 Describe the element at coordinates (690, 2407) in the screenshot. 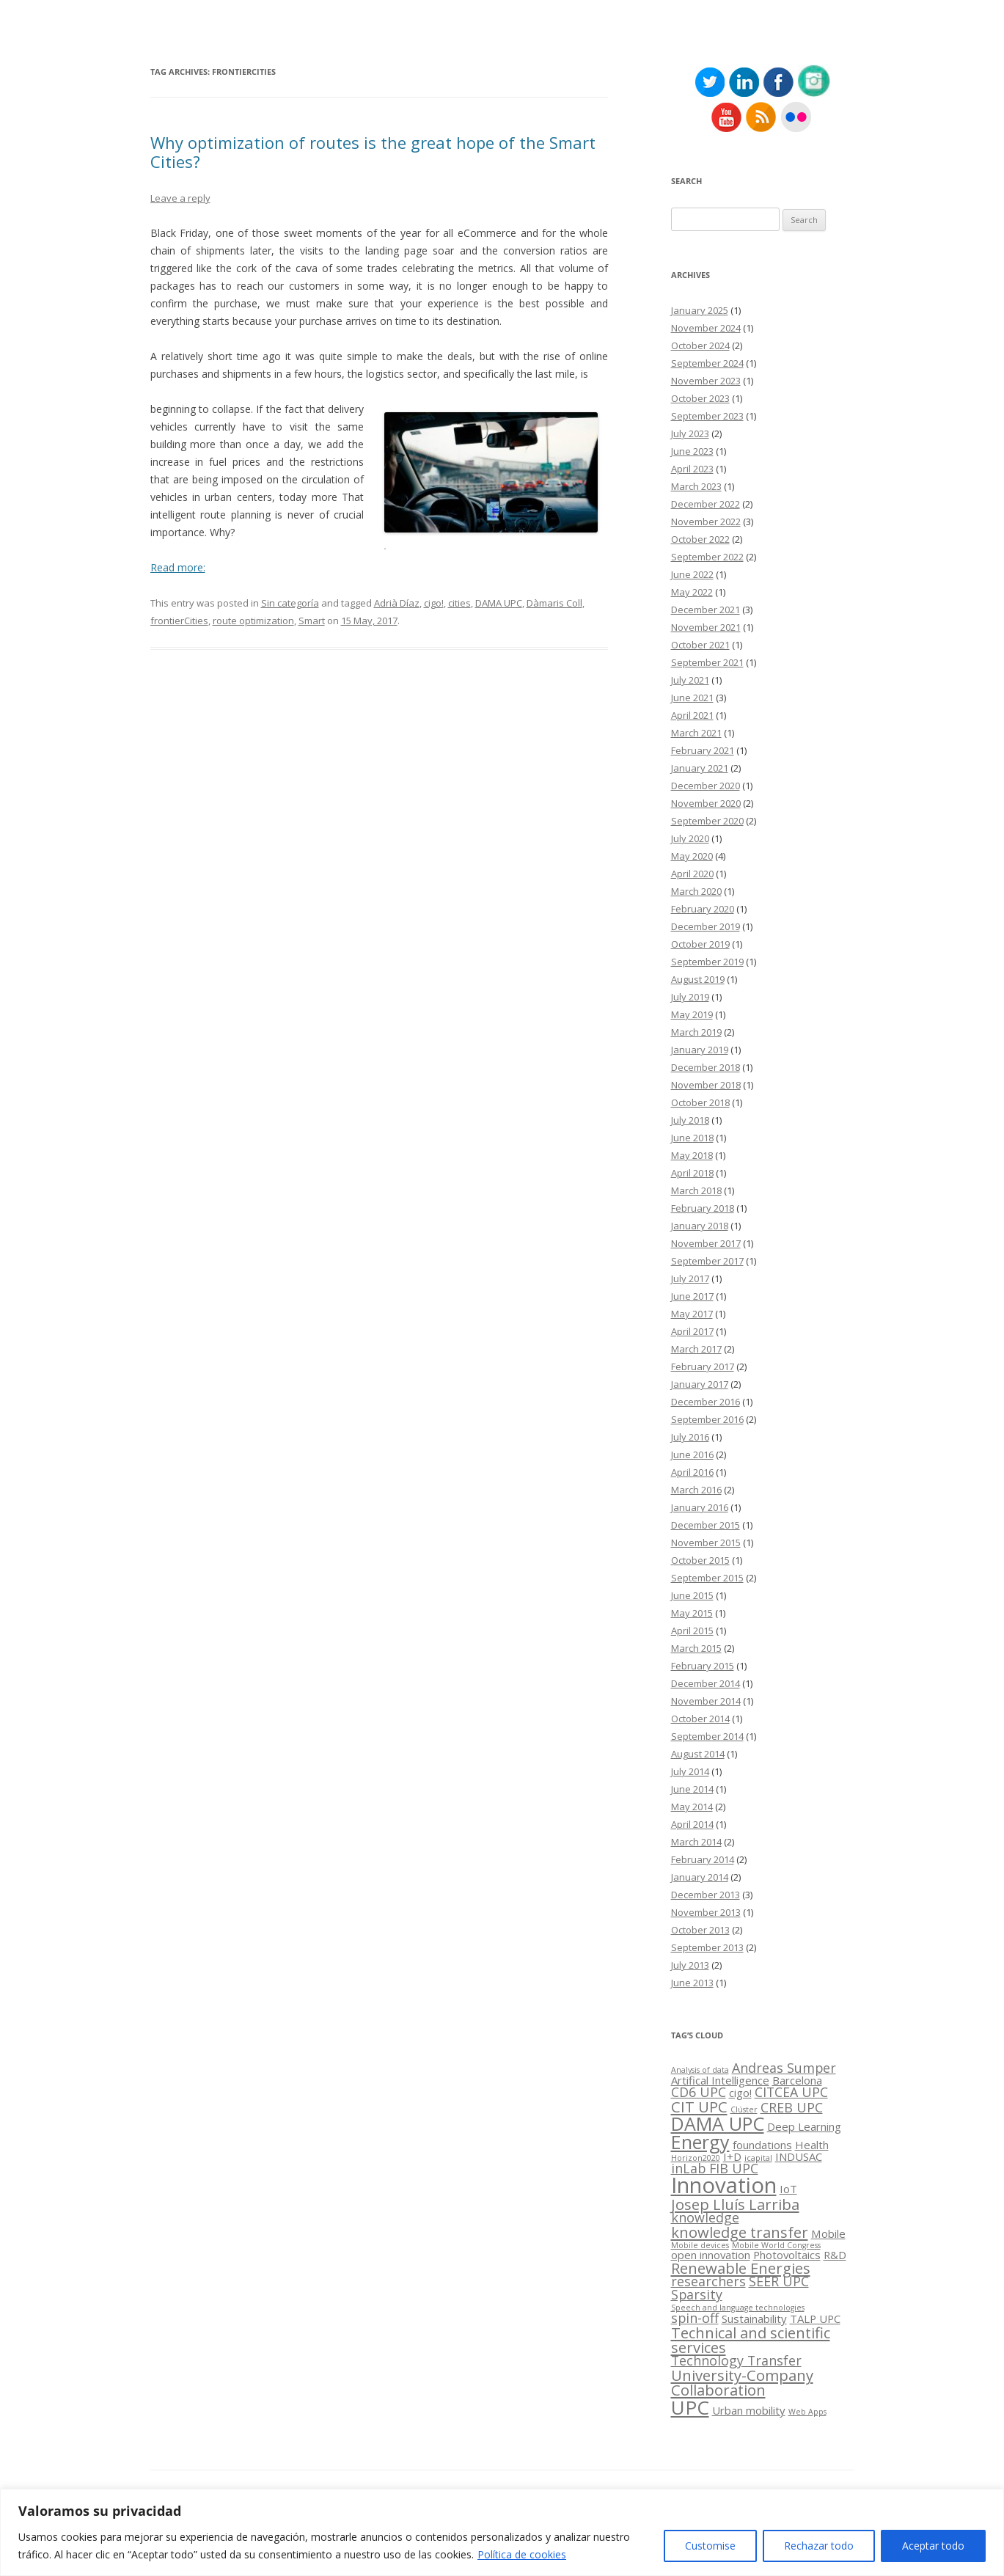

I see `UPC [UPC (8 items)]` at that location.